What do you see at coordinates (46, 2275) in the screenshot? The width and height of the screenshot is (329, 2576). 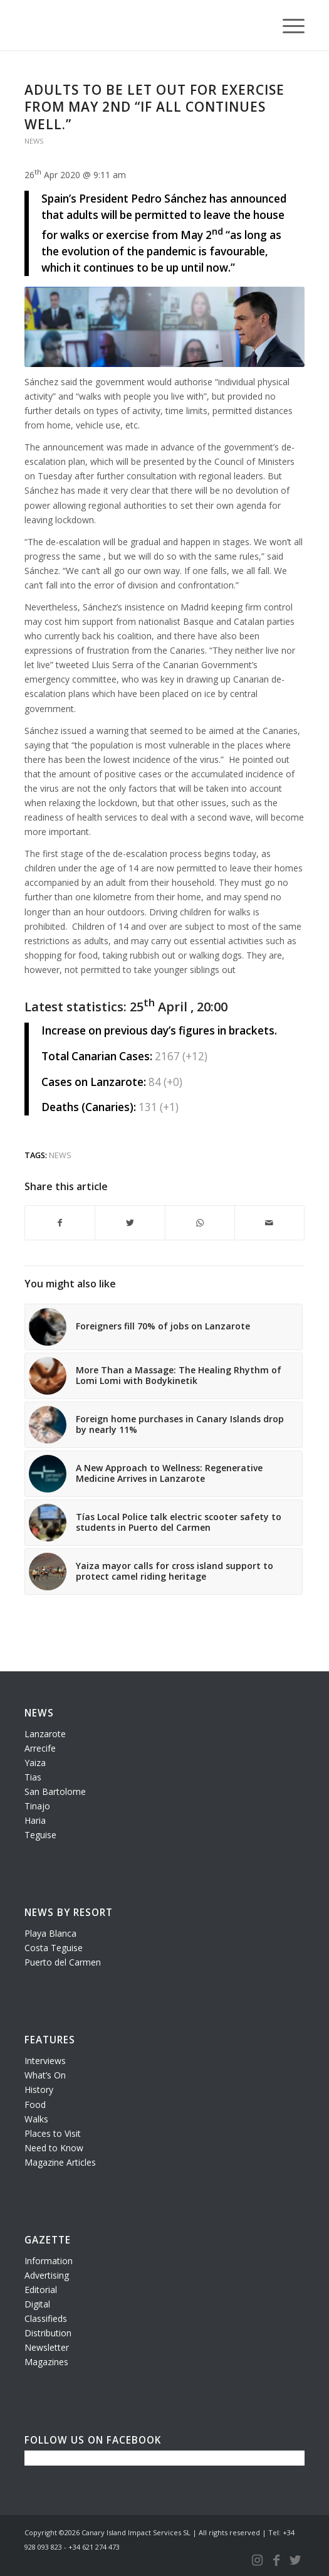 I see `Advertising` at bounding box center [46, 2275].